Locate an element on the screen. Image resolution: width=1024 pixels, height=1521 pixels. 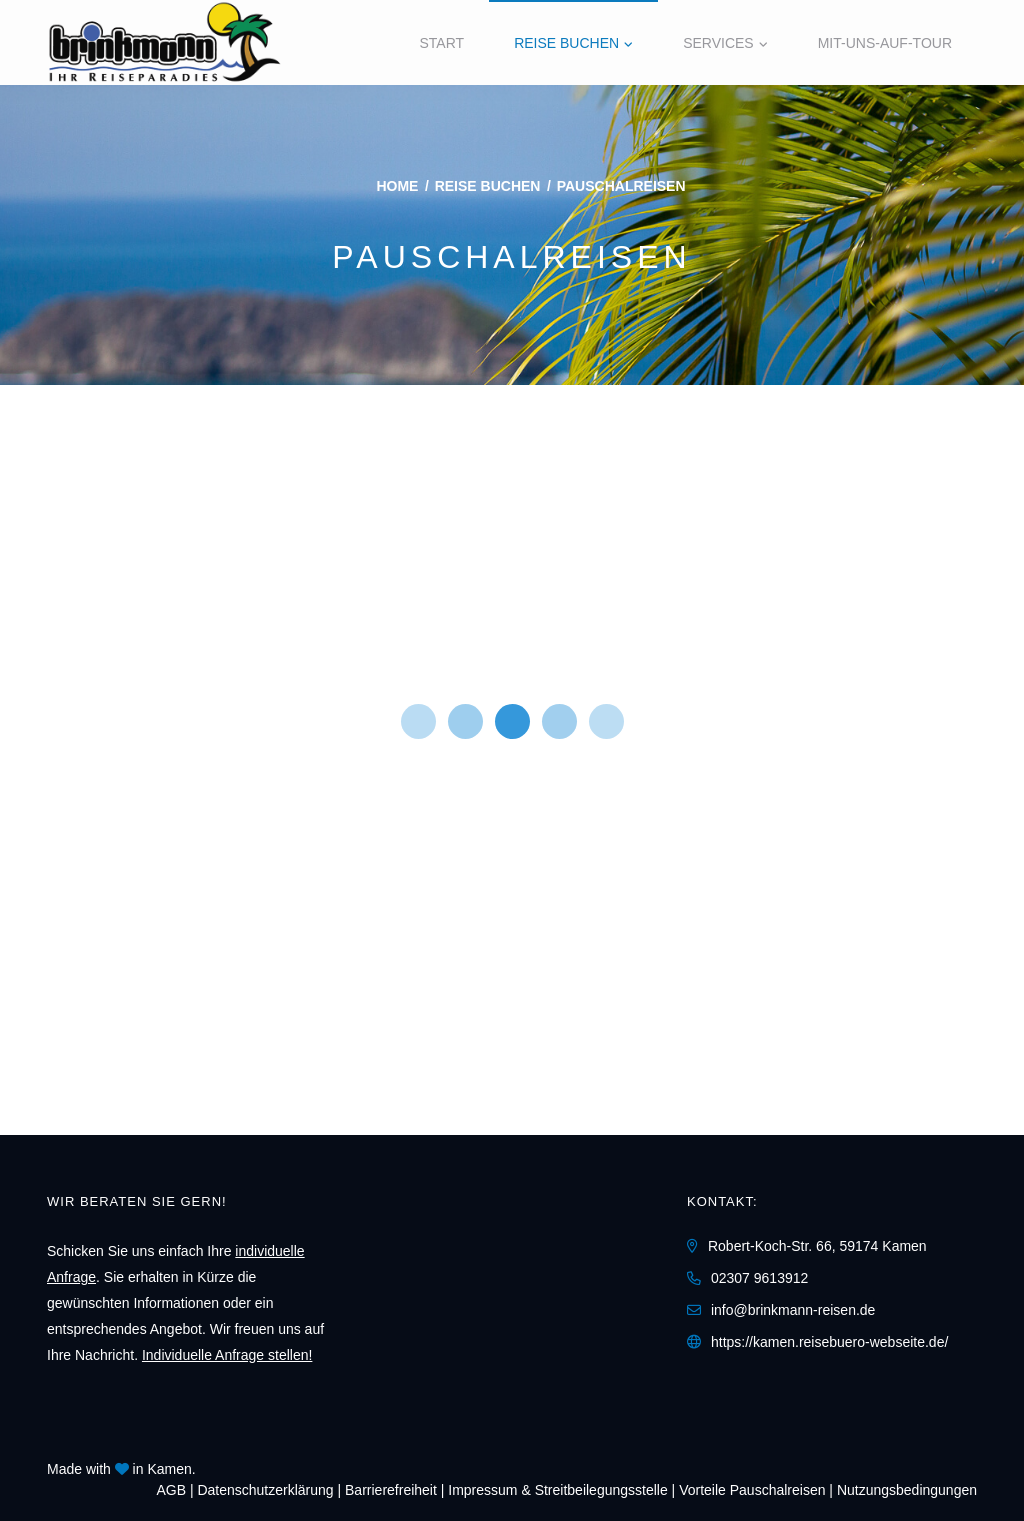
Reise buchen is located at coordinates (566, 43).